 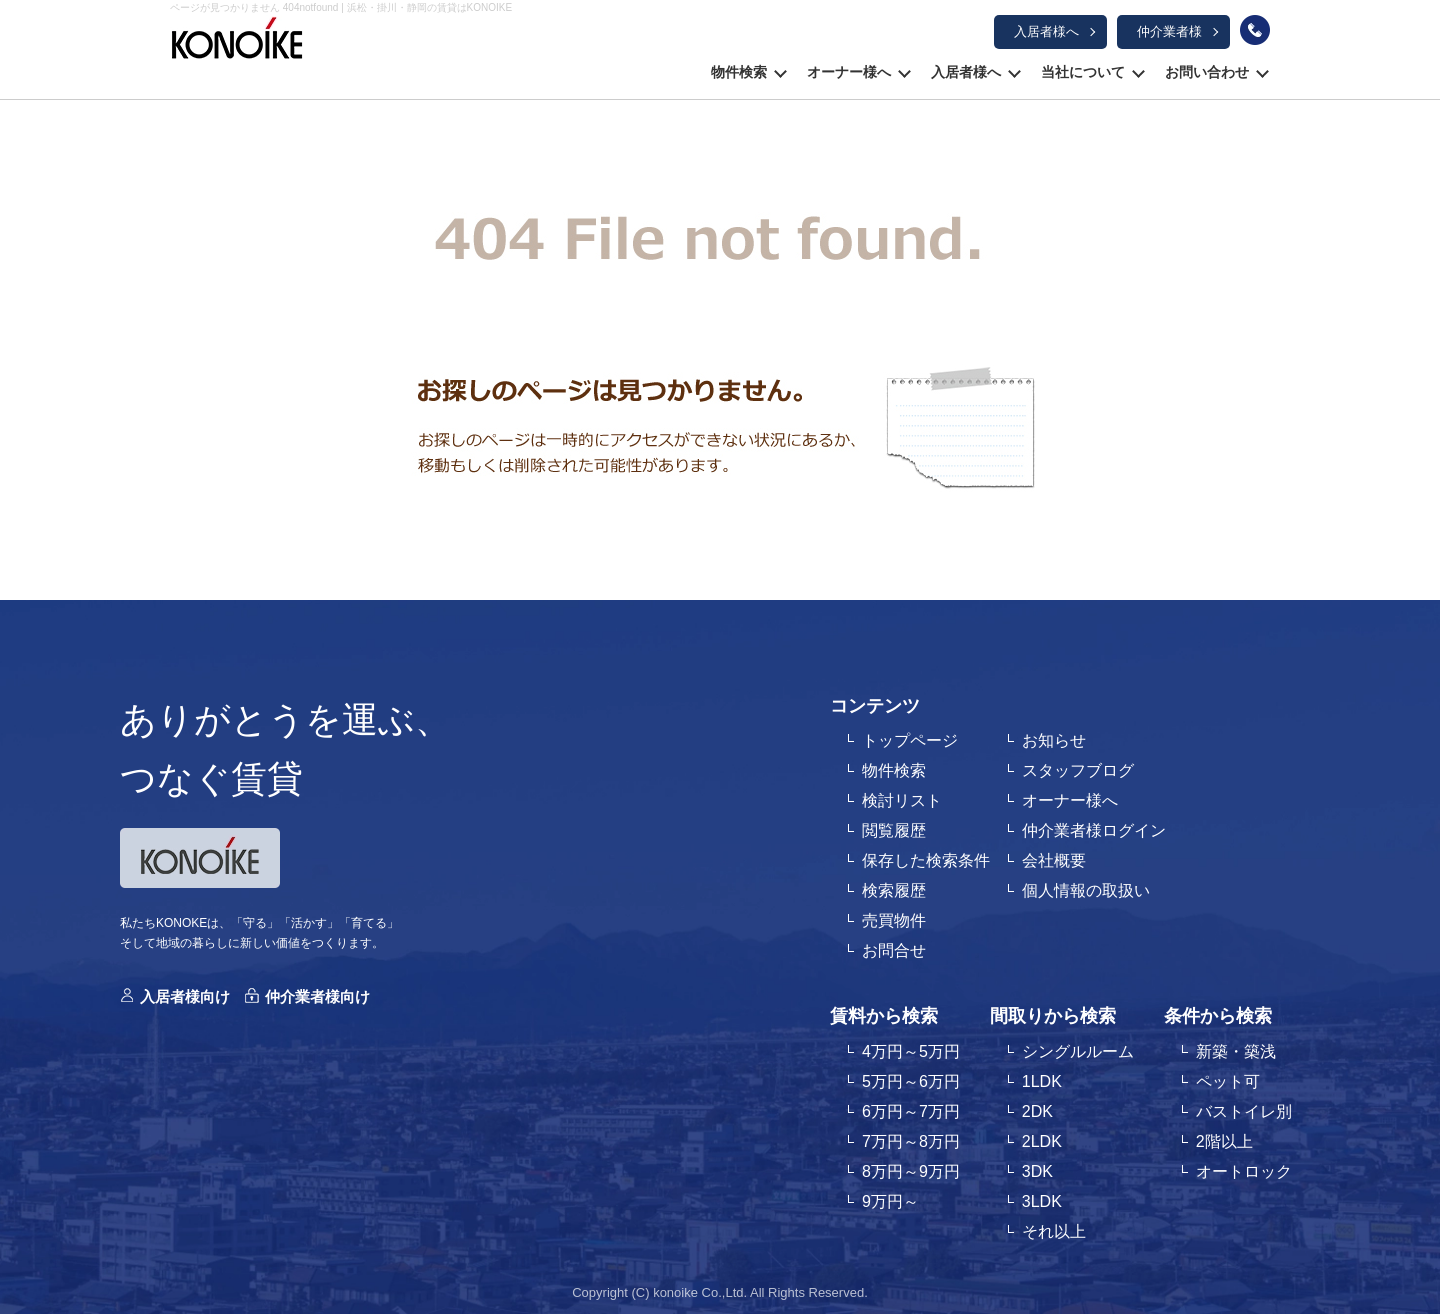 What do you see at coordinates (1169, 31) in the screenshot?
I see `仲介業者様` at bounding box center [1169, 31].